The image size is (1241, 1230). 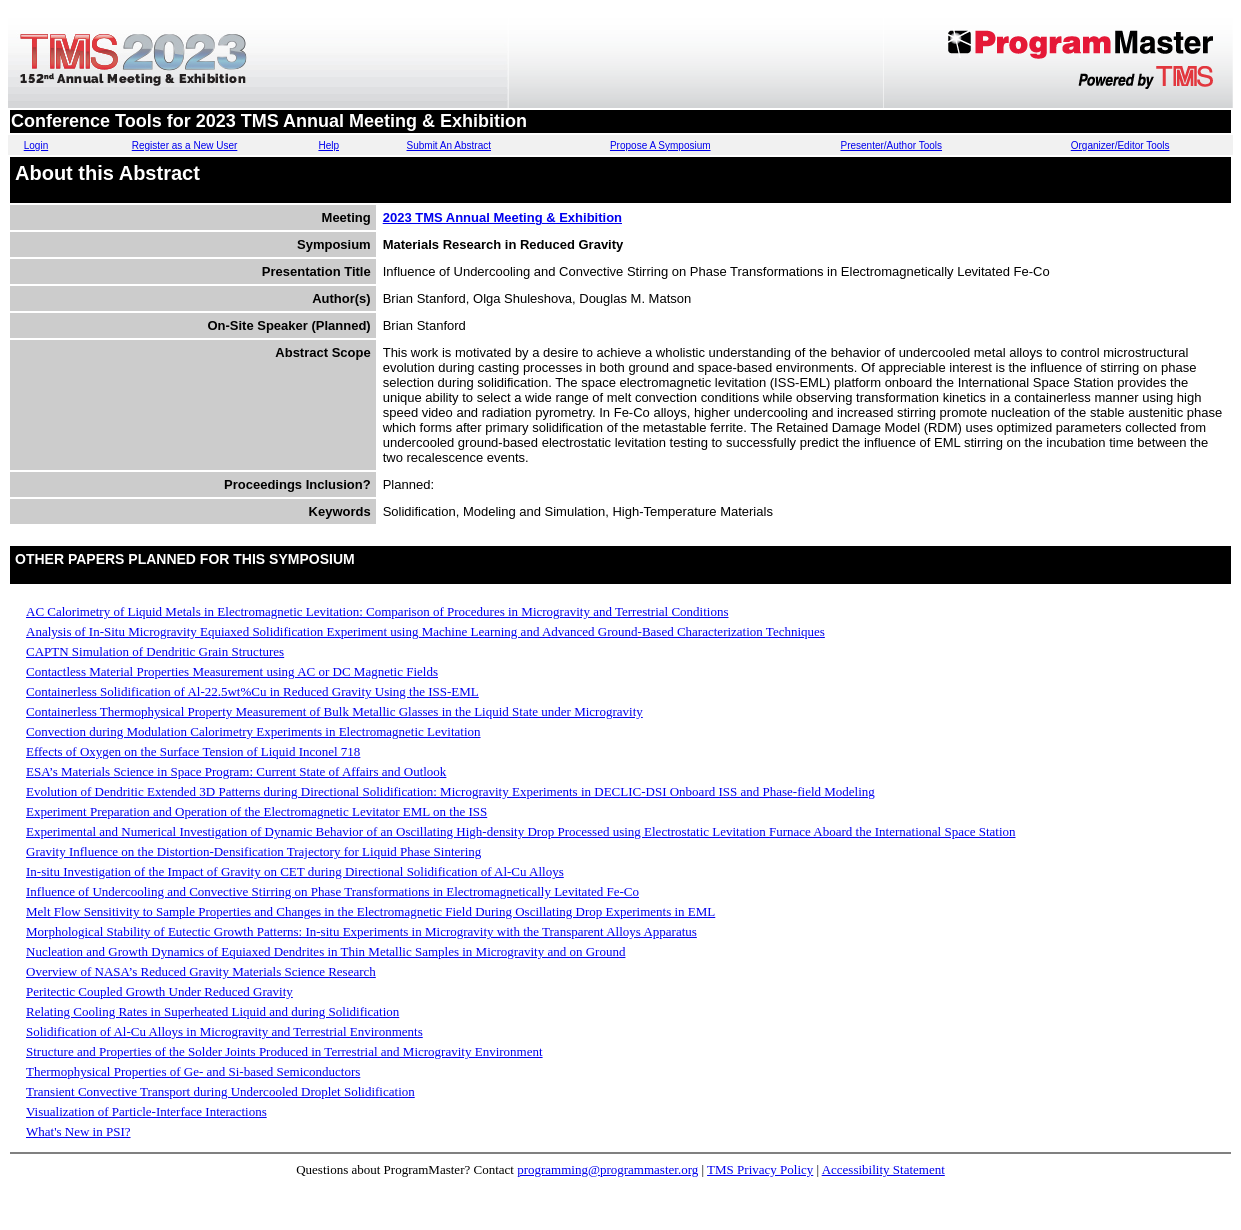 What do you see at coordinates (883, 1169) in the screenshot?
I see `Accessibility Statement` at bounding box center [883, 1169].